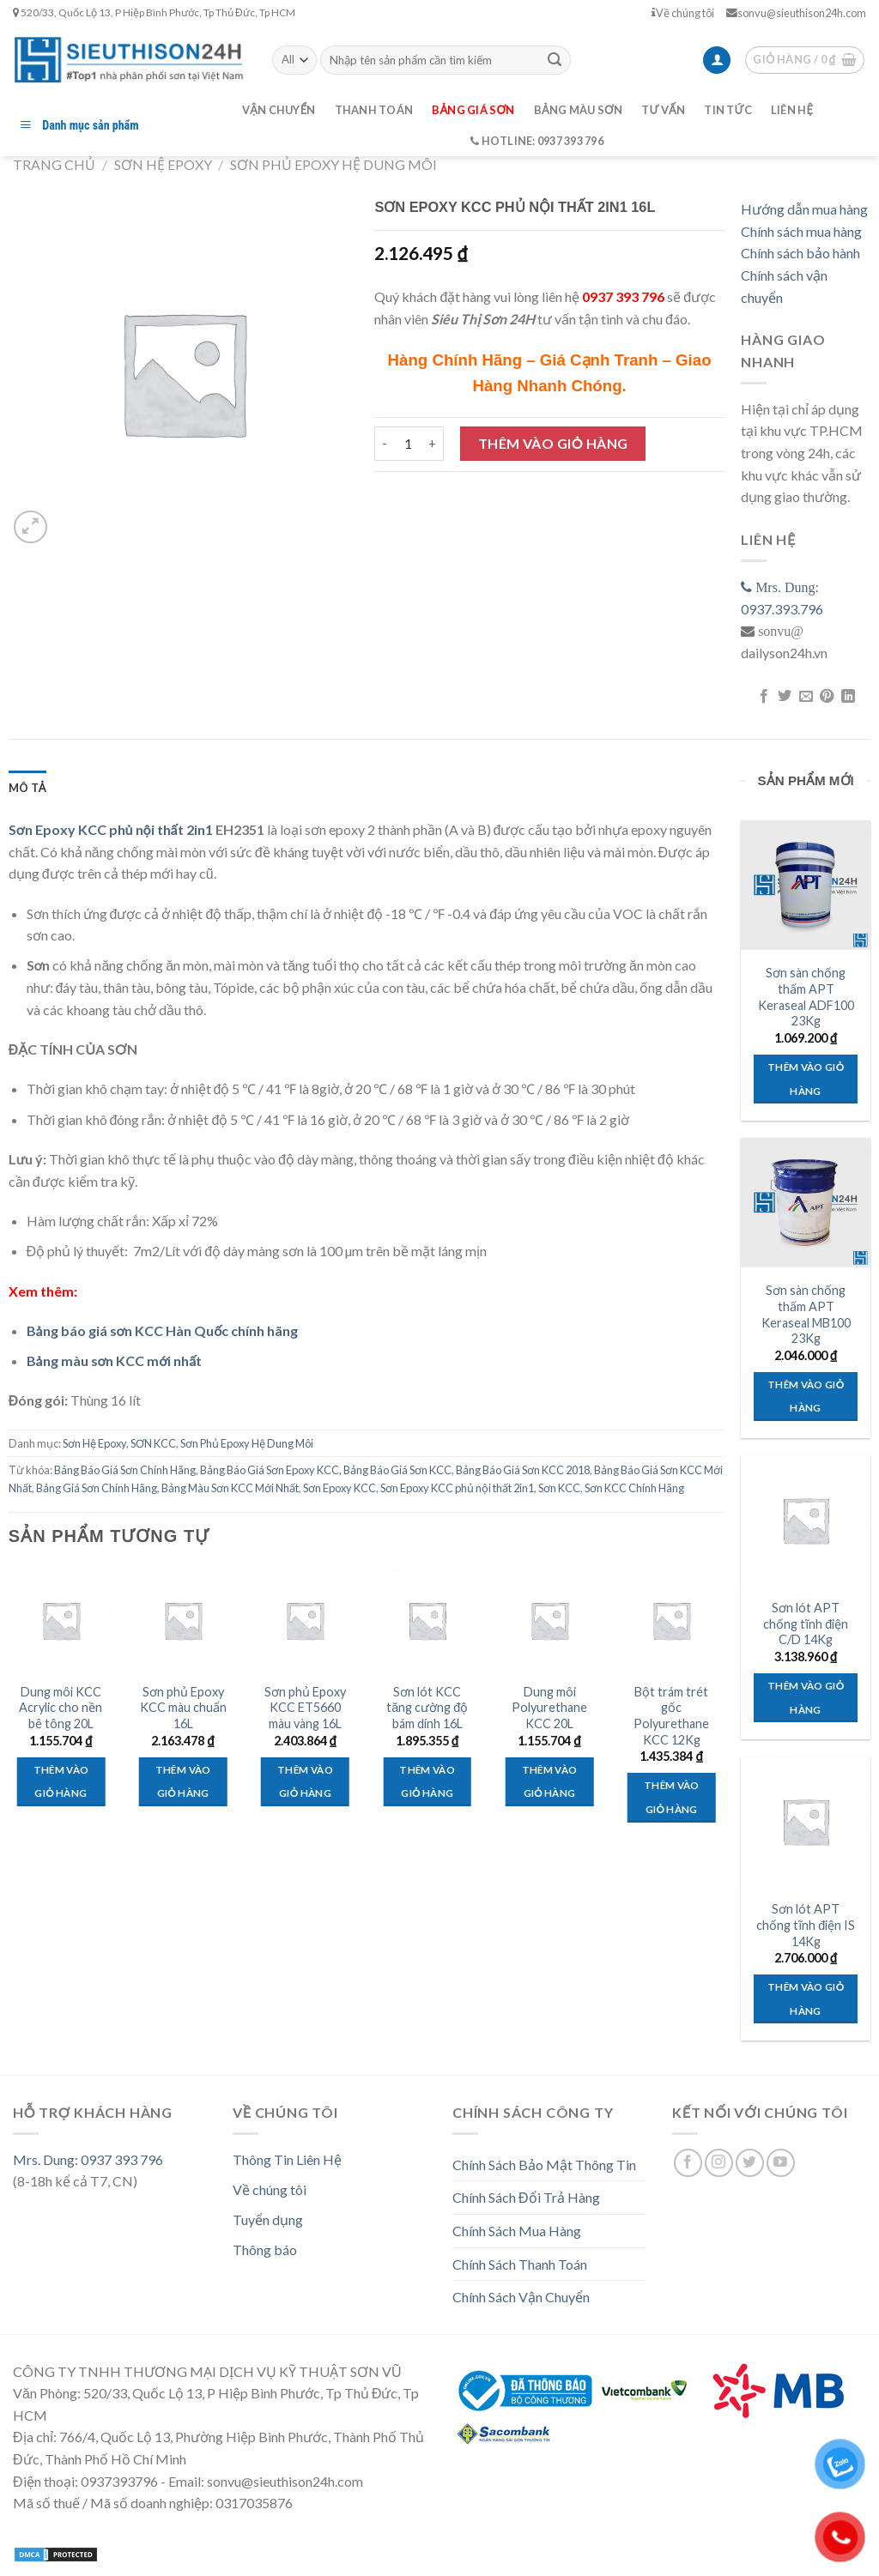 The height and width of the screenshot is (2576, 879). I want to click on Mrs. Dung: 0937 393 796, so click(88, 2159).